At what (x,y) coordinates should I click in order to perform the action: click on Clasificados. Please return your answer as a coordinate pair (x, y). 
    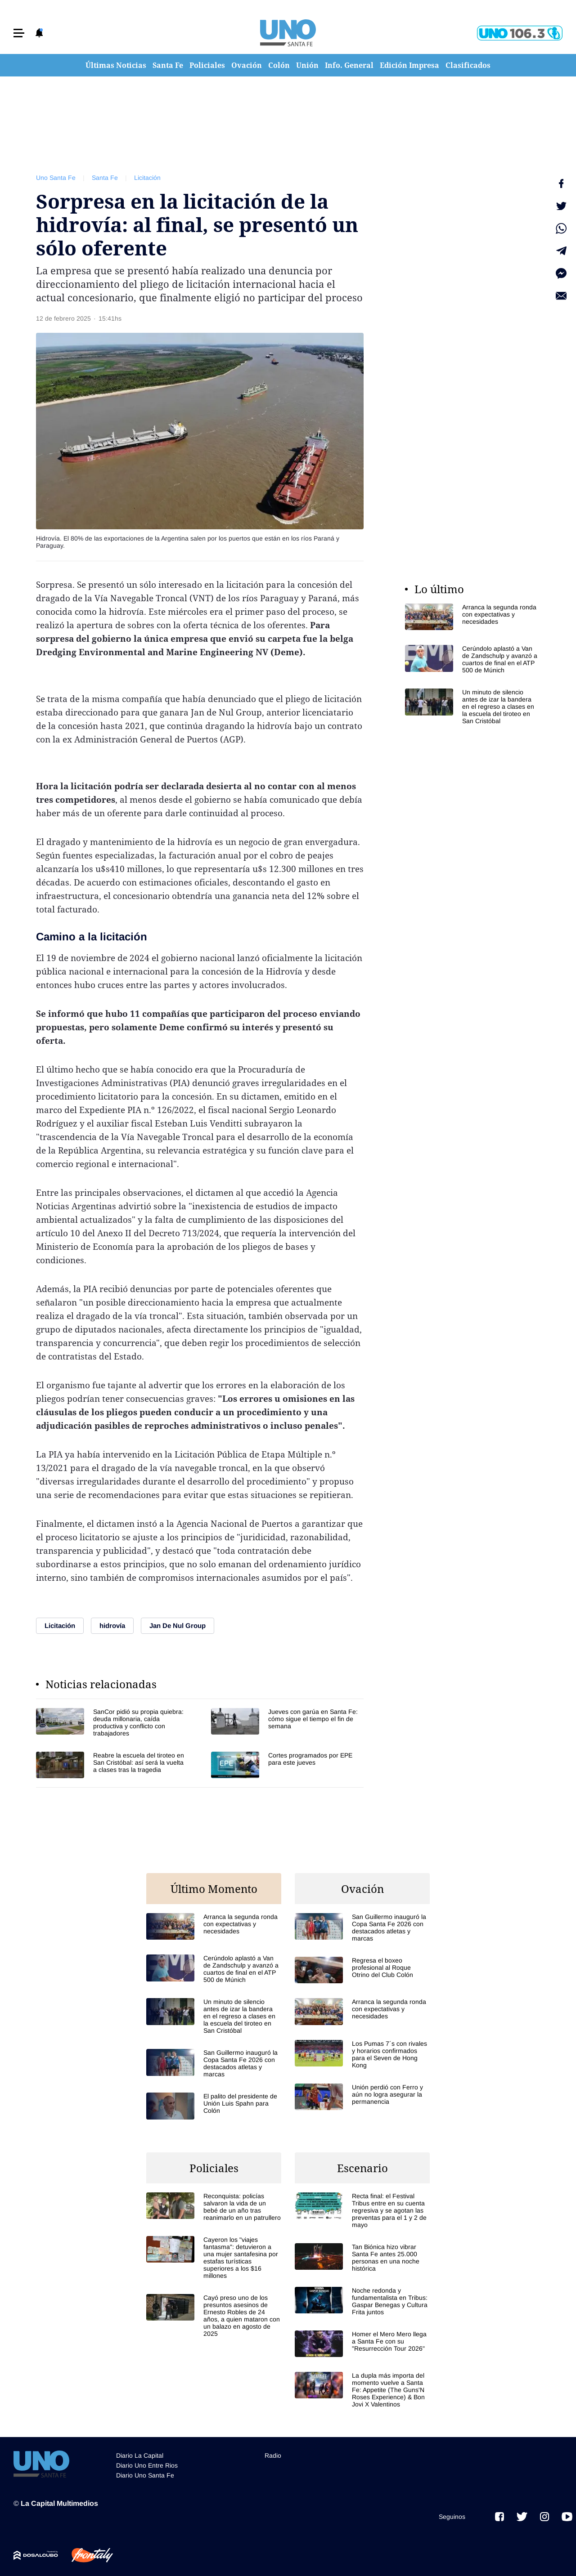
    Looking at the image, I should click on (468, 65).